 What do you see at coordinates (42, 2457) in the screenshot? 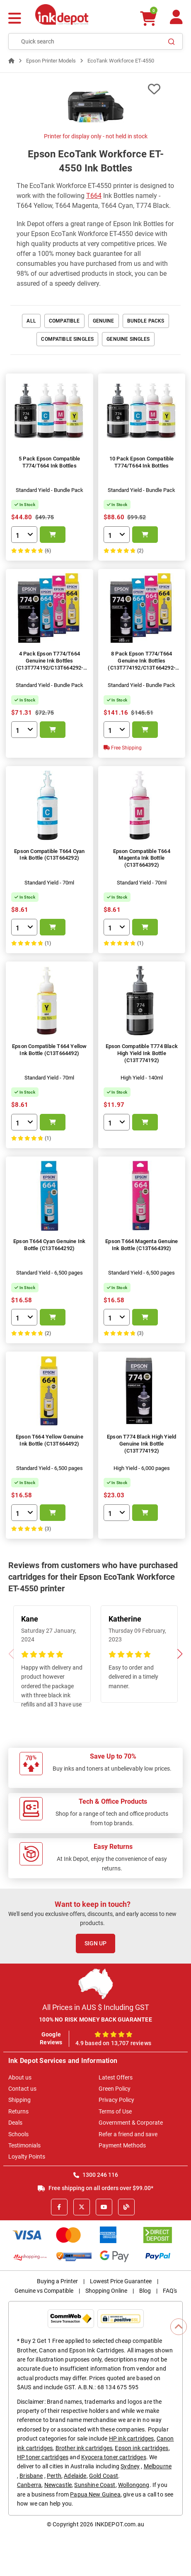
I see `HP toner cartridges` at bounding box center [42, 2457].